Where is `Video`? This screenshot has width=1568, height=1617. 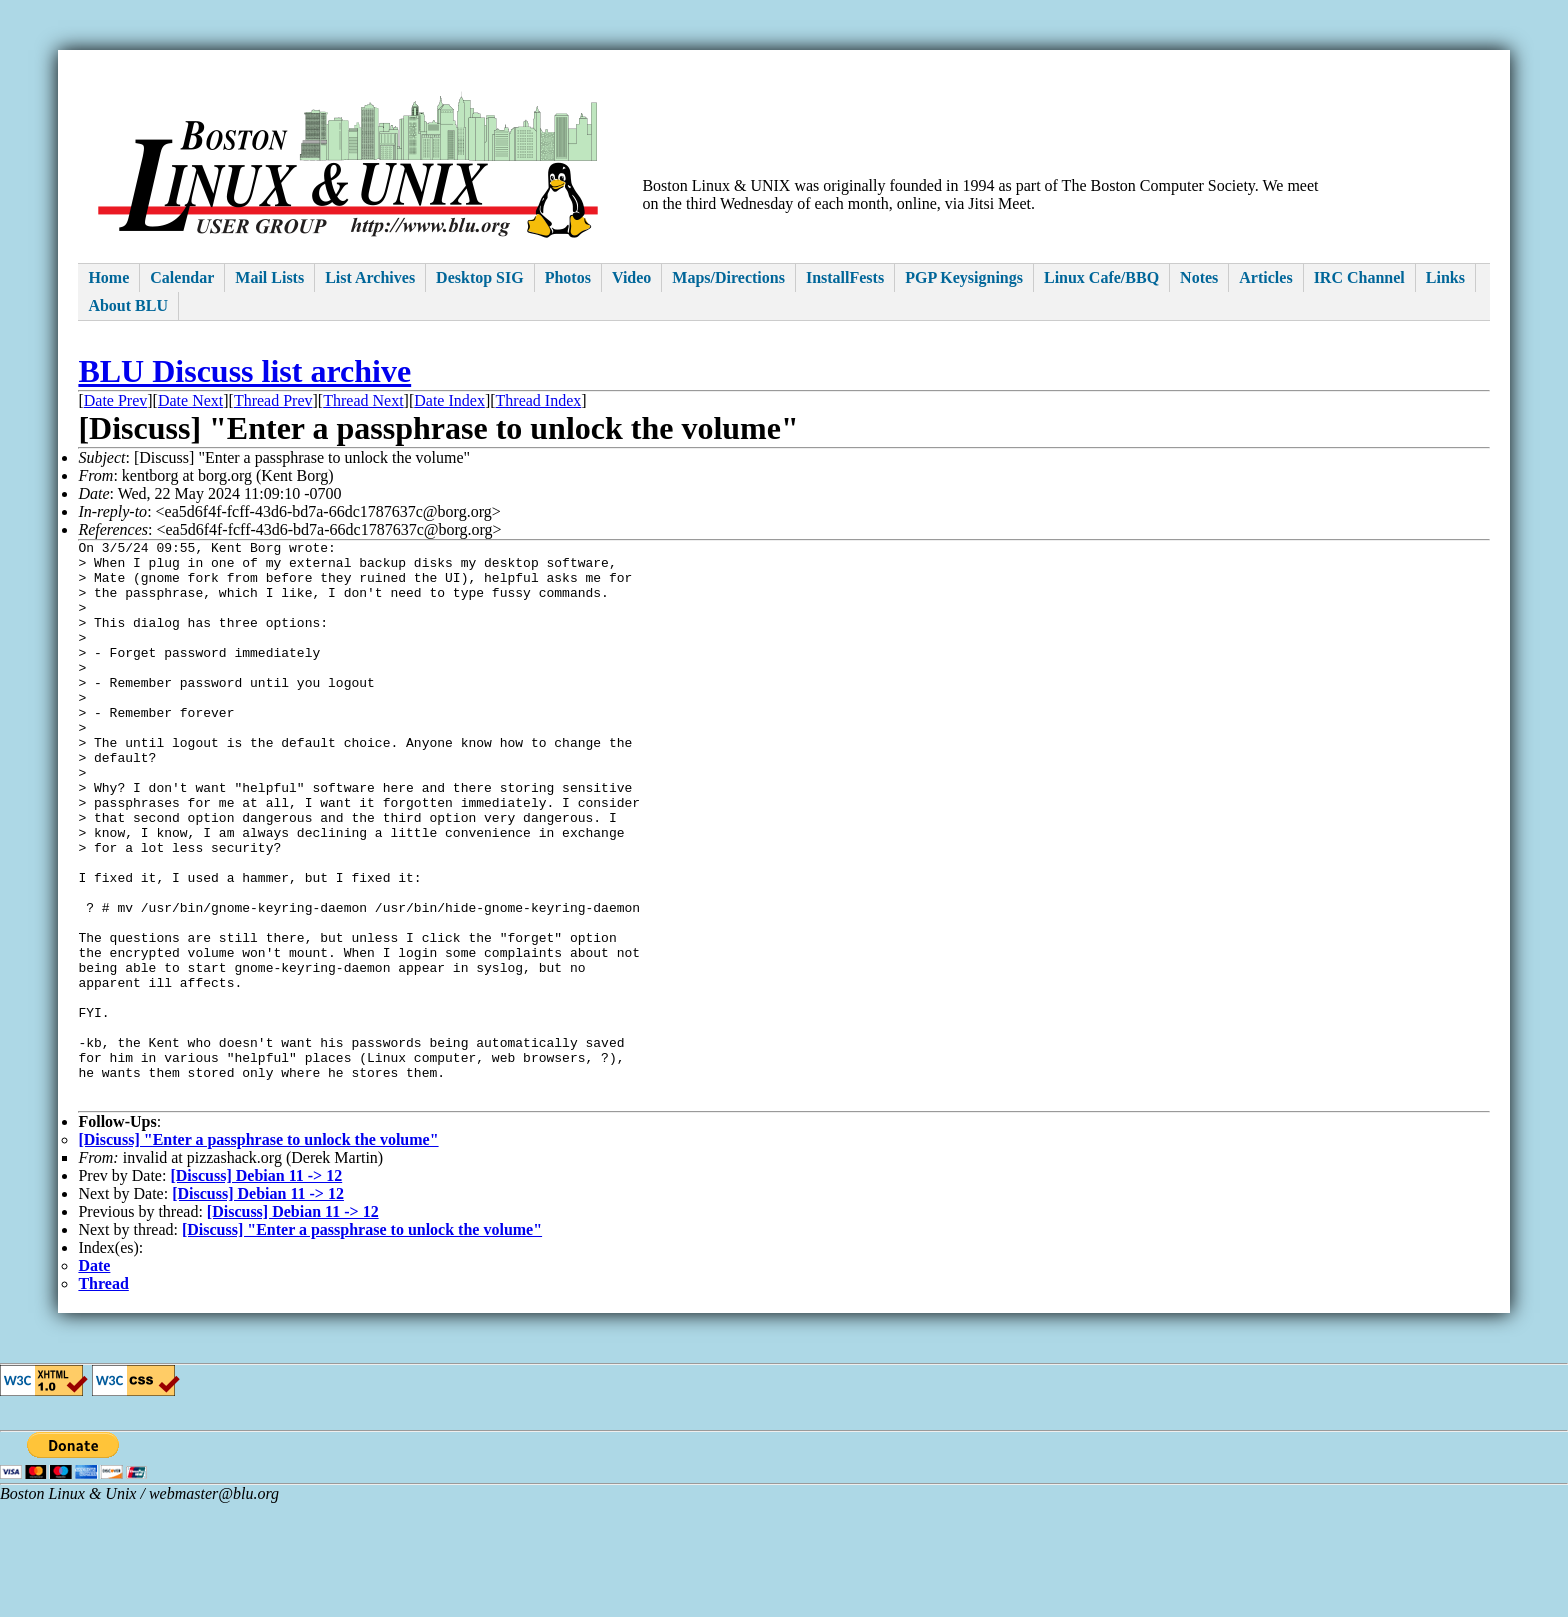
Video is located at coordinates (631, 277).